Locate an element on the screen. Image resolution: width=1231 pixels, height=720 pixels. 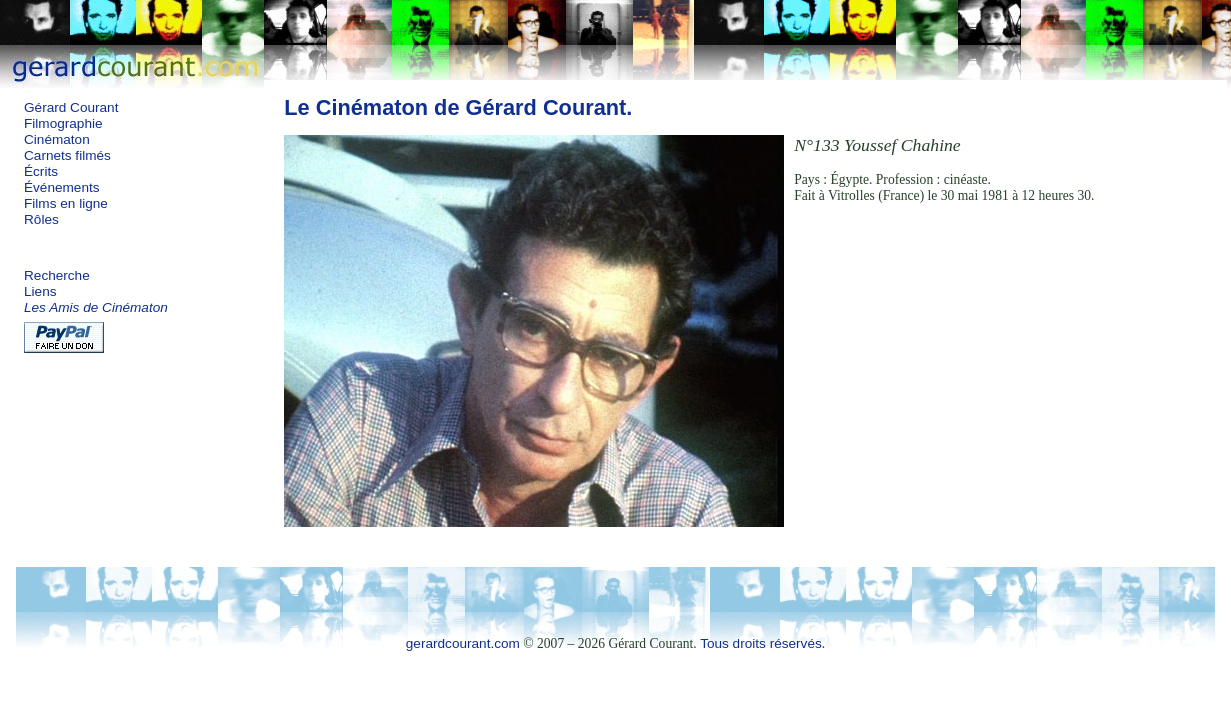
Gérard Courant is located at coordinates (71, 107).